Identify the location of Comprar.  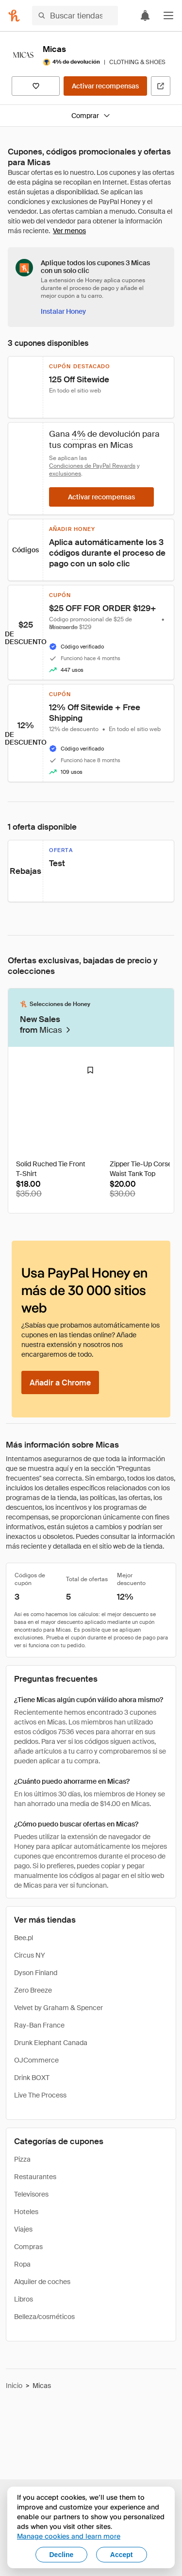
(91, 115).